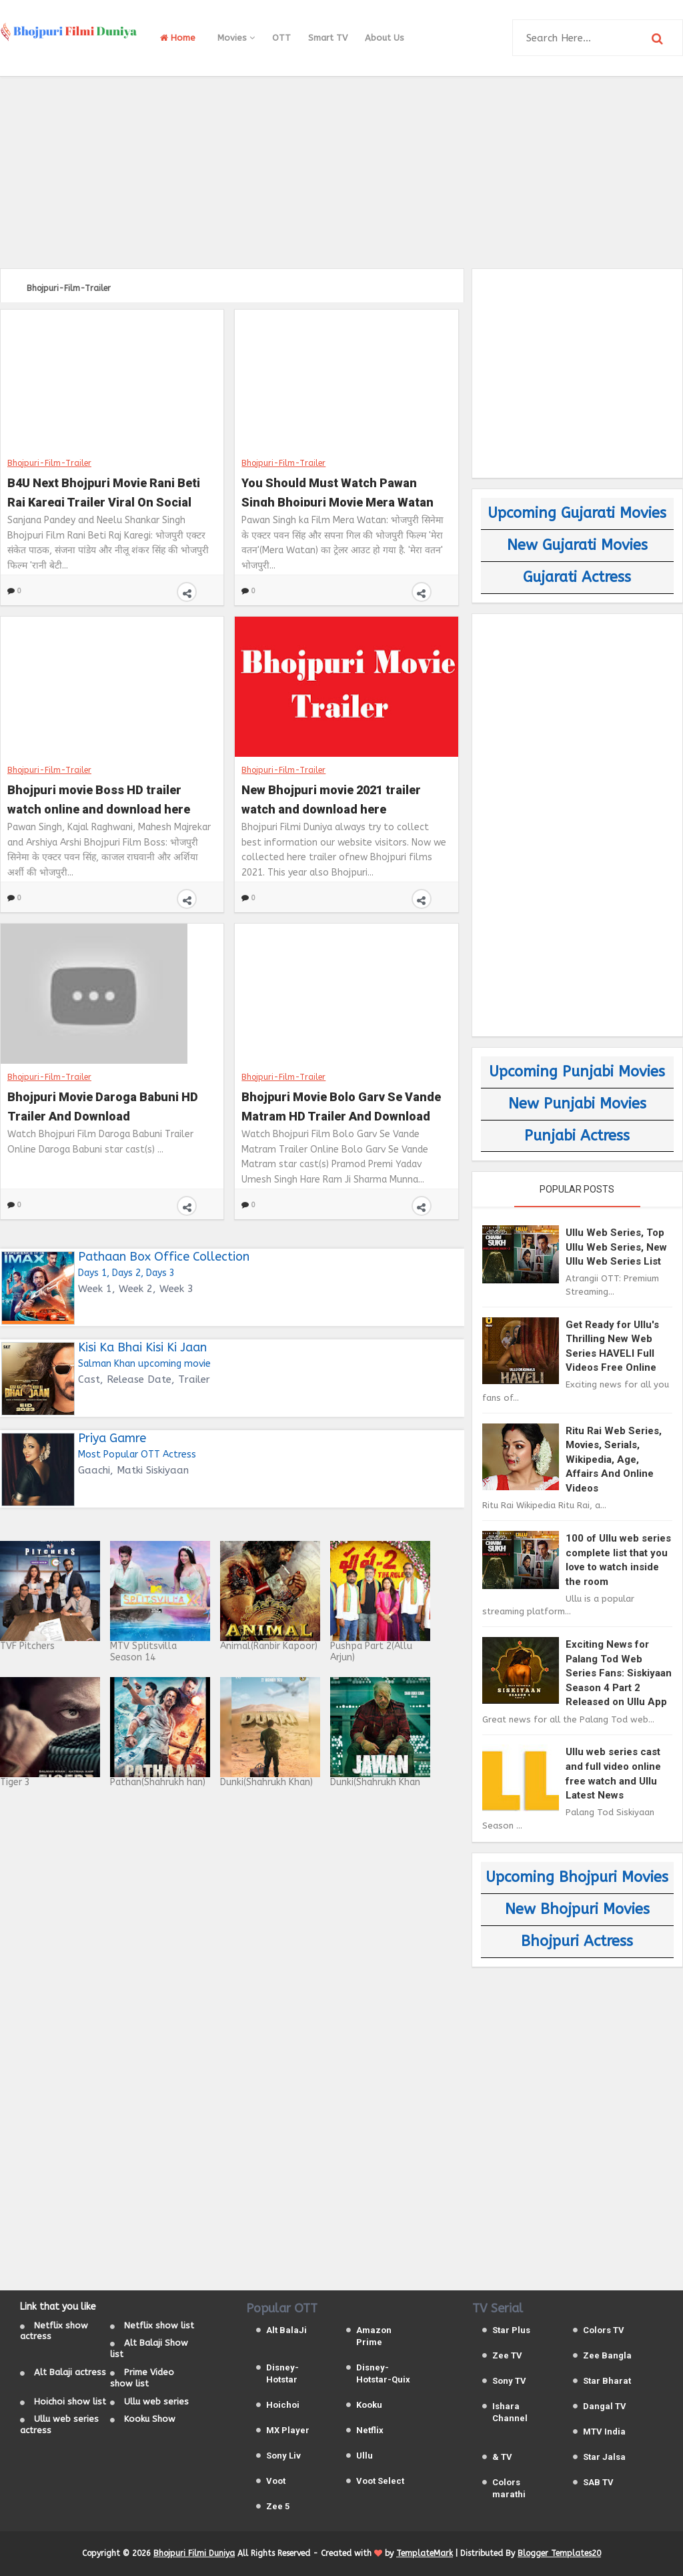 The image size is (683, 2576). What do you see at coordinates (502, 2457) in the screenshot?
I see `& TV` at bounding box center [502, 2457].